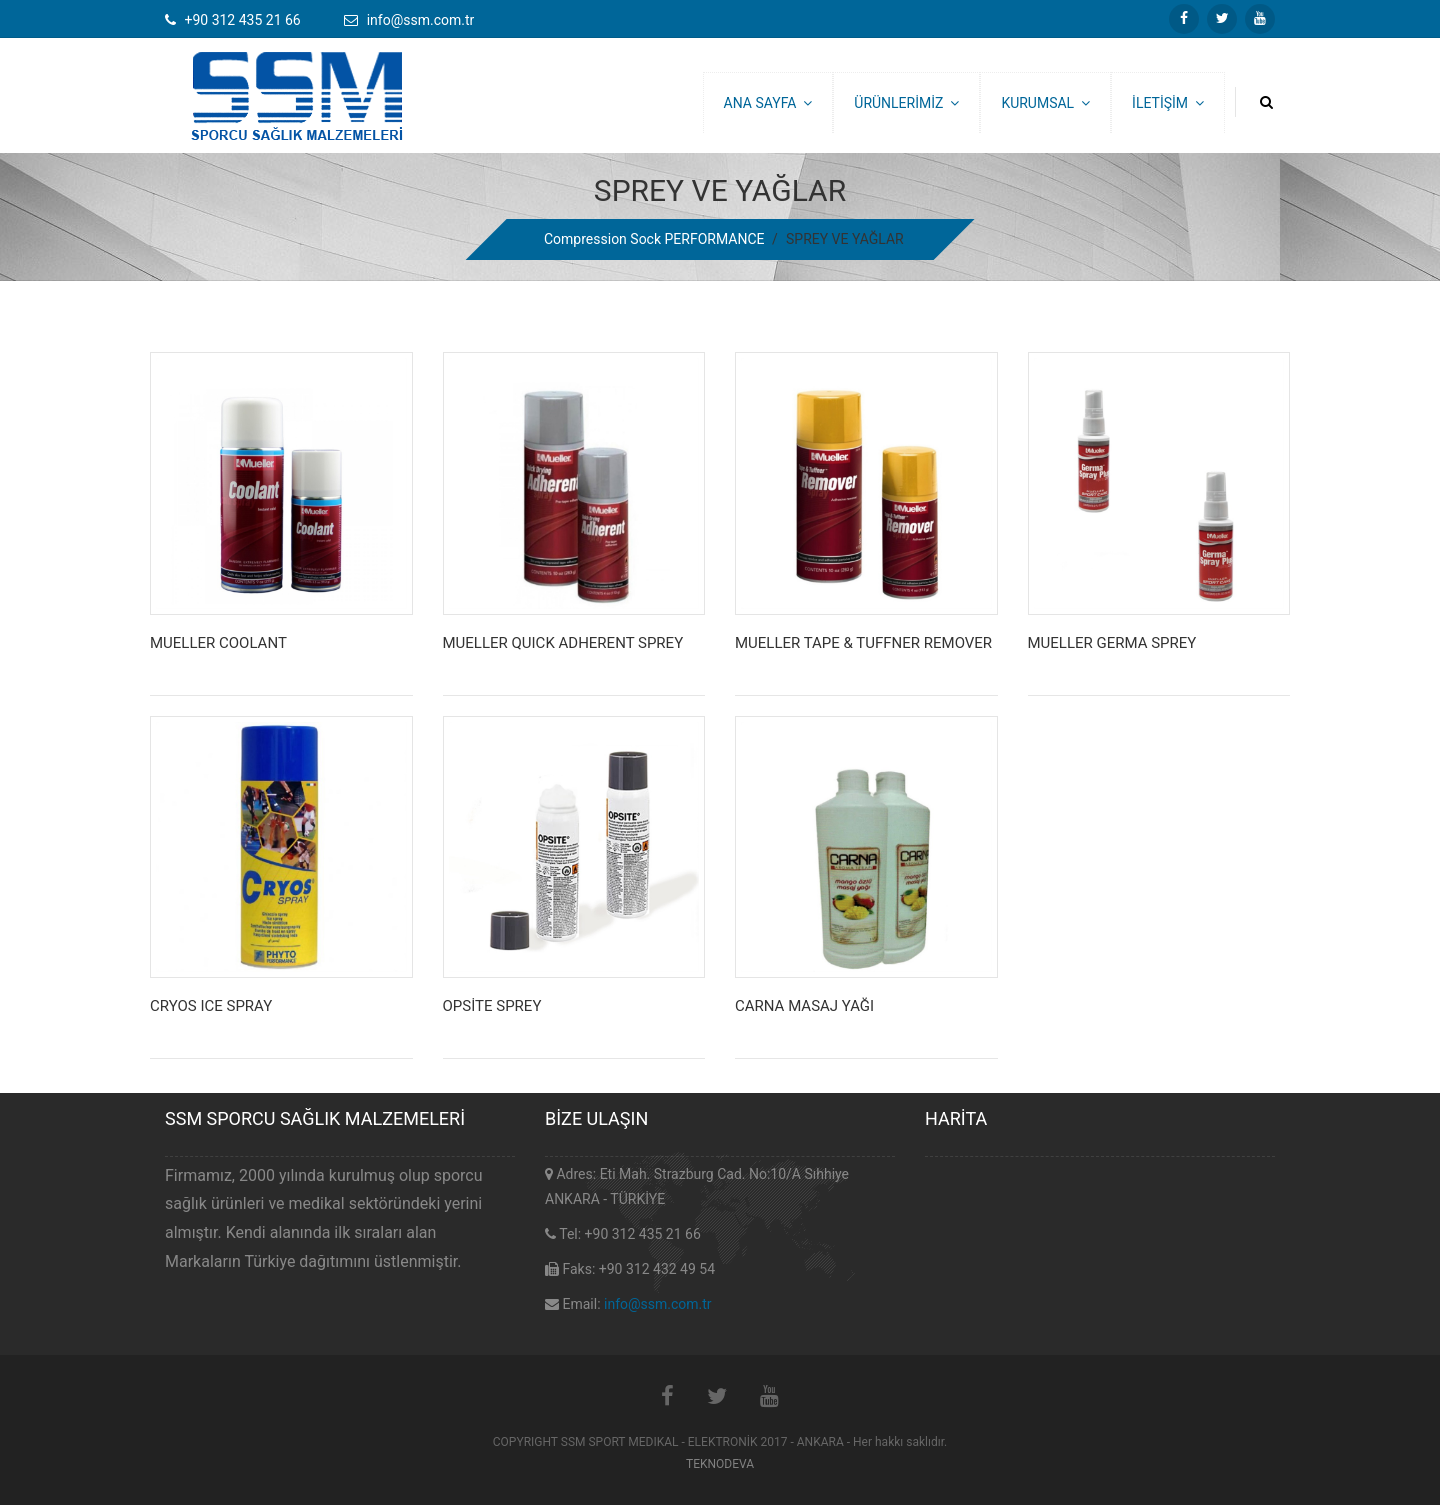  Describe the element at coordinates (658, 1304) in the screenshot. I see `info@ssm.com.tr` at that location.